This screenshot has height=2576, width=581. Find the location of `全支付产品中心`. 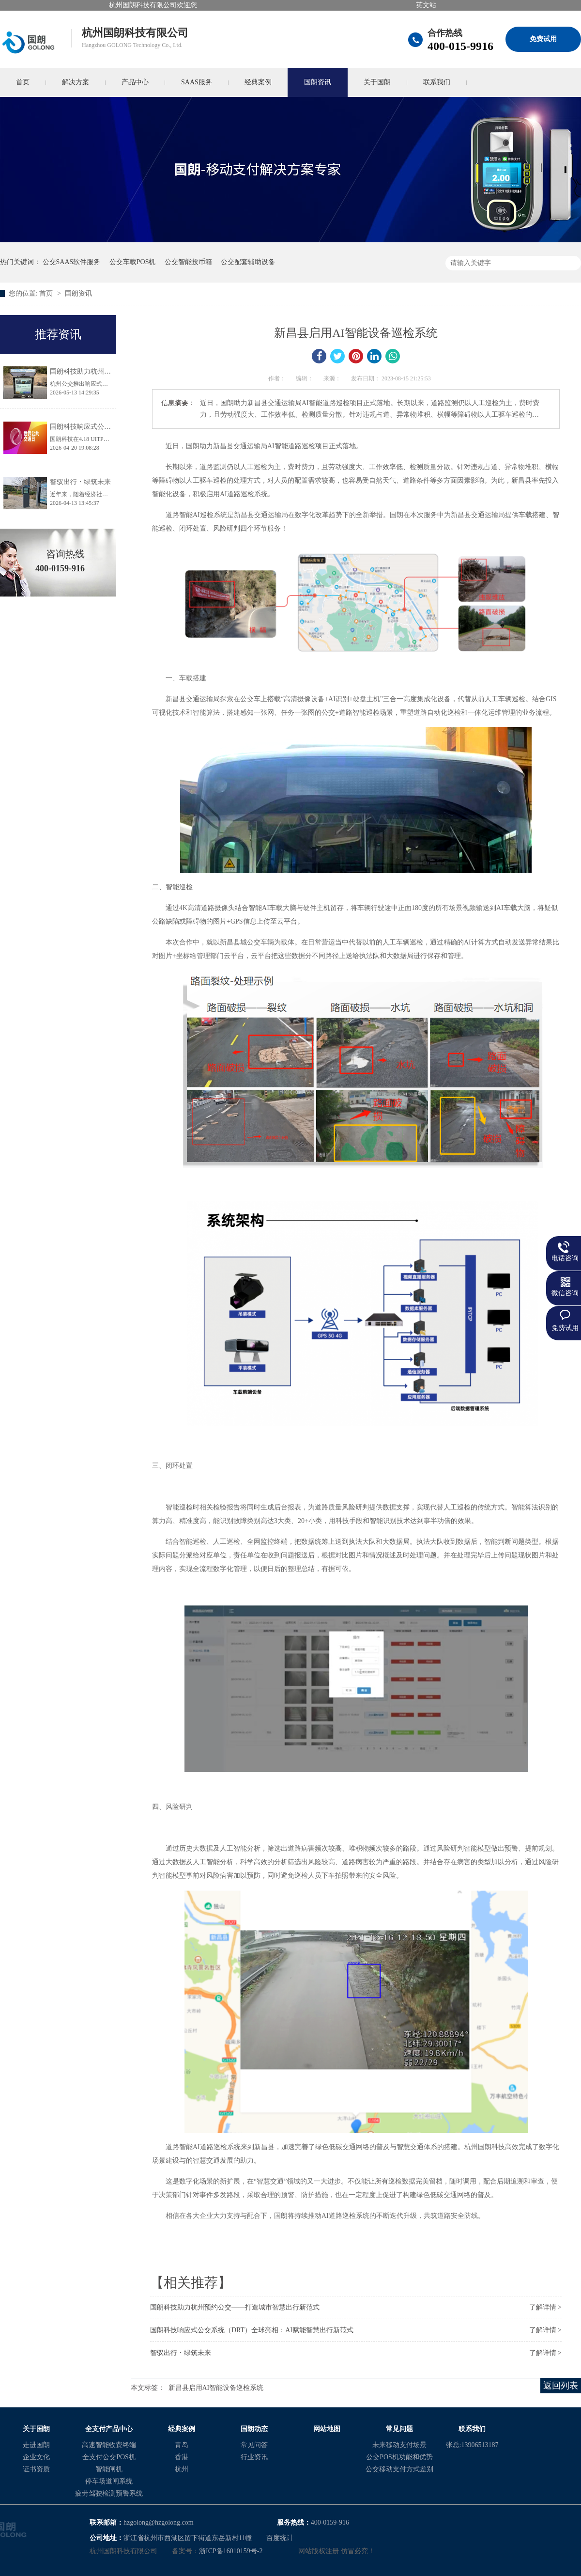

全支付产品中心 is located at coordinates (109, 2429).